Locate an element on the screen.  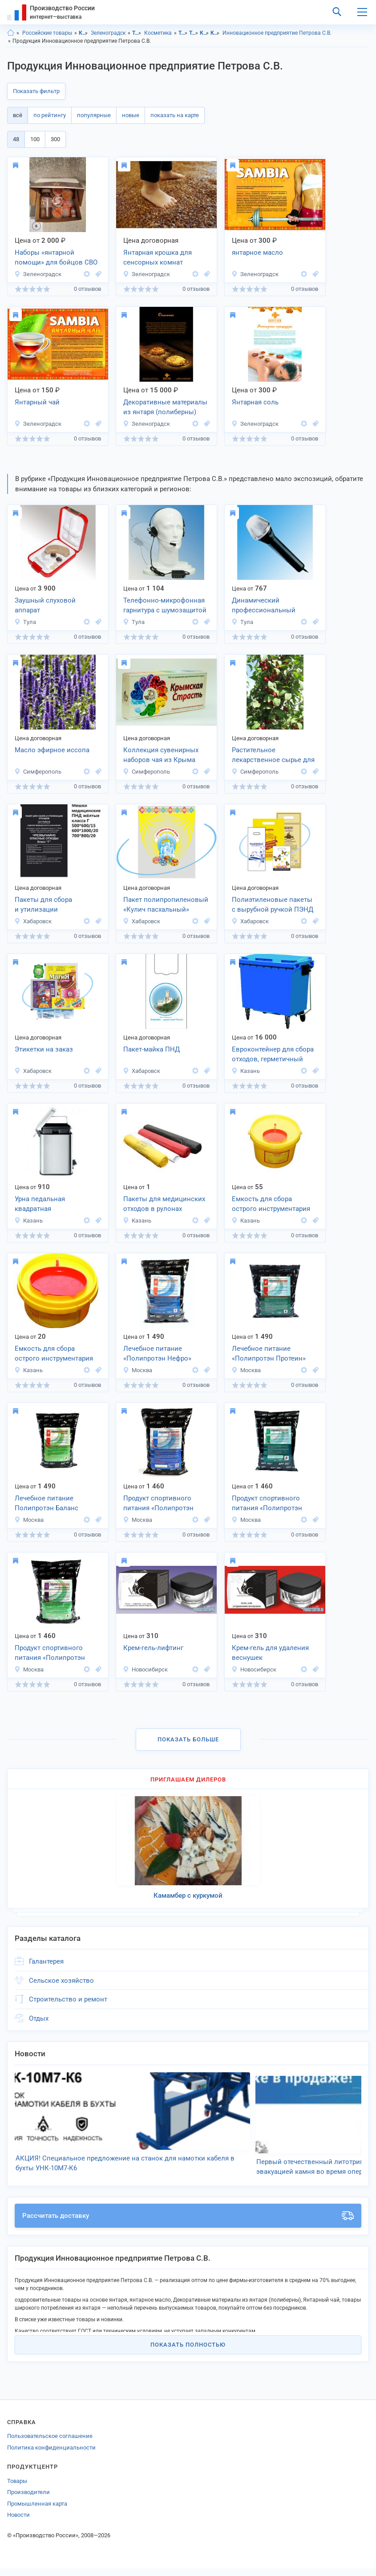
Урна педальная квадратная из нержавеющей стали is located at coordinates (52, 1205).